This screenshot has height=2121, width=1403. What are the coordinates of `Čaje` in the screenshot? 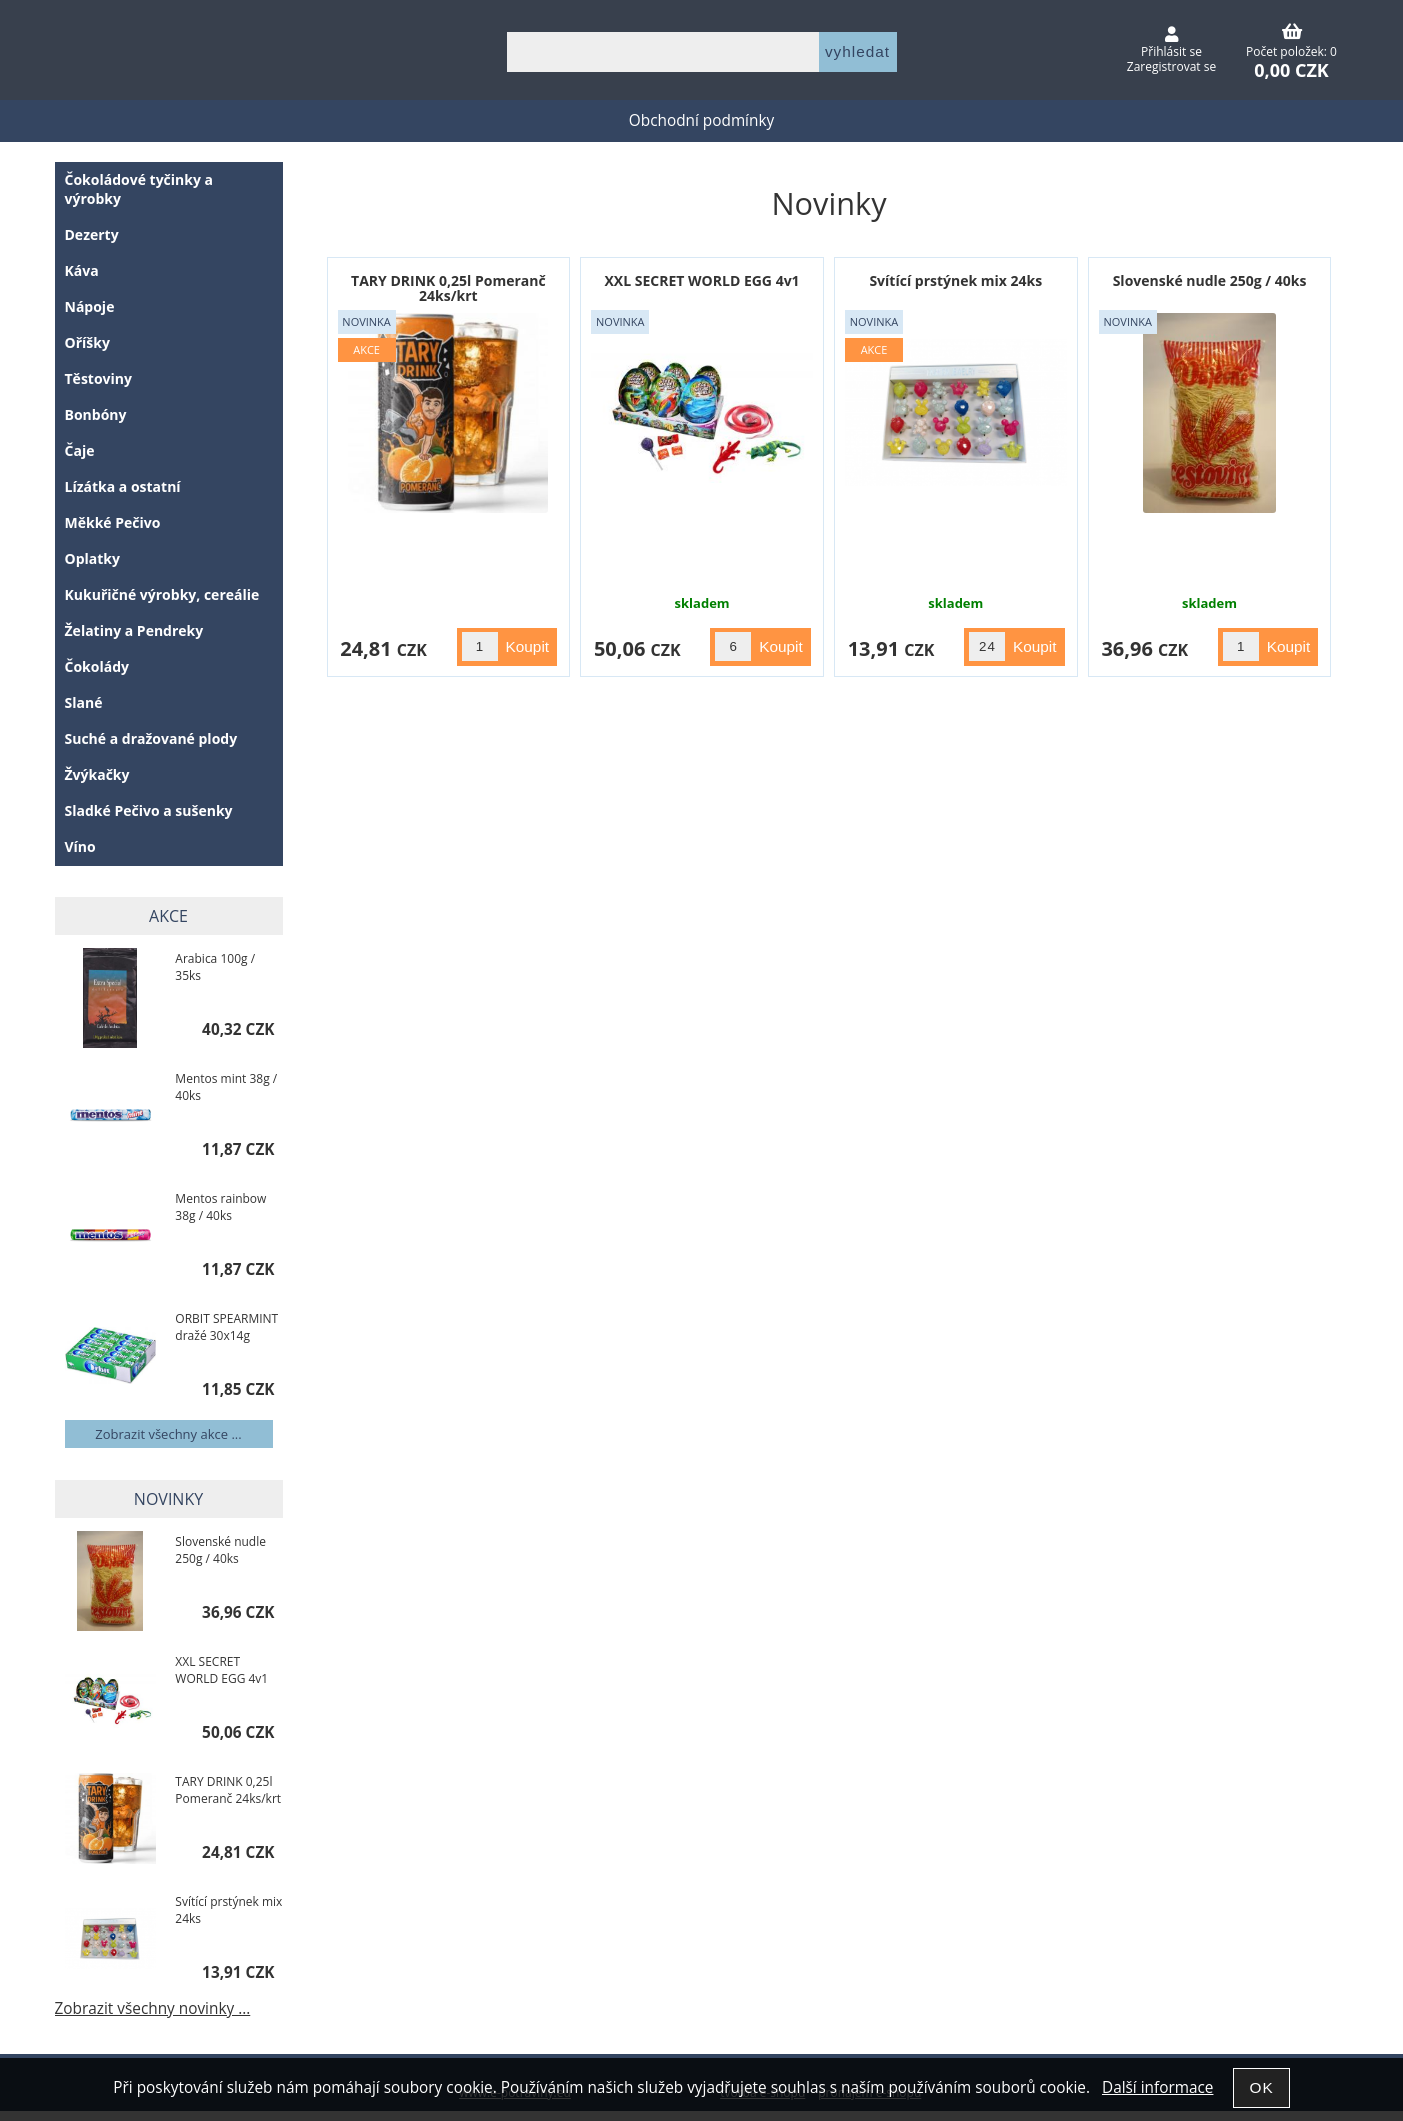 It's located at (80, 450).